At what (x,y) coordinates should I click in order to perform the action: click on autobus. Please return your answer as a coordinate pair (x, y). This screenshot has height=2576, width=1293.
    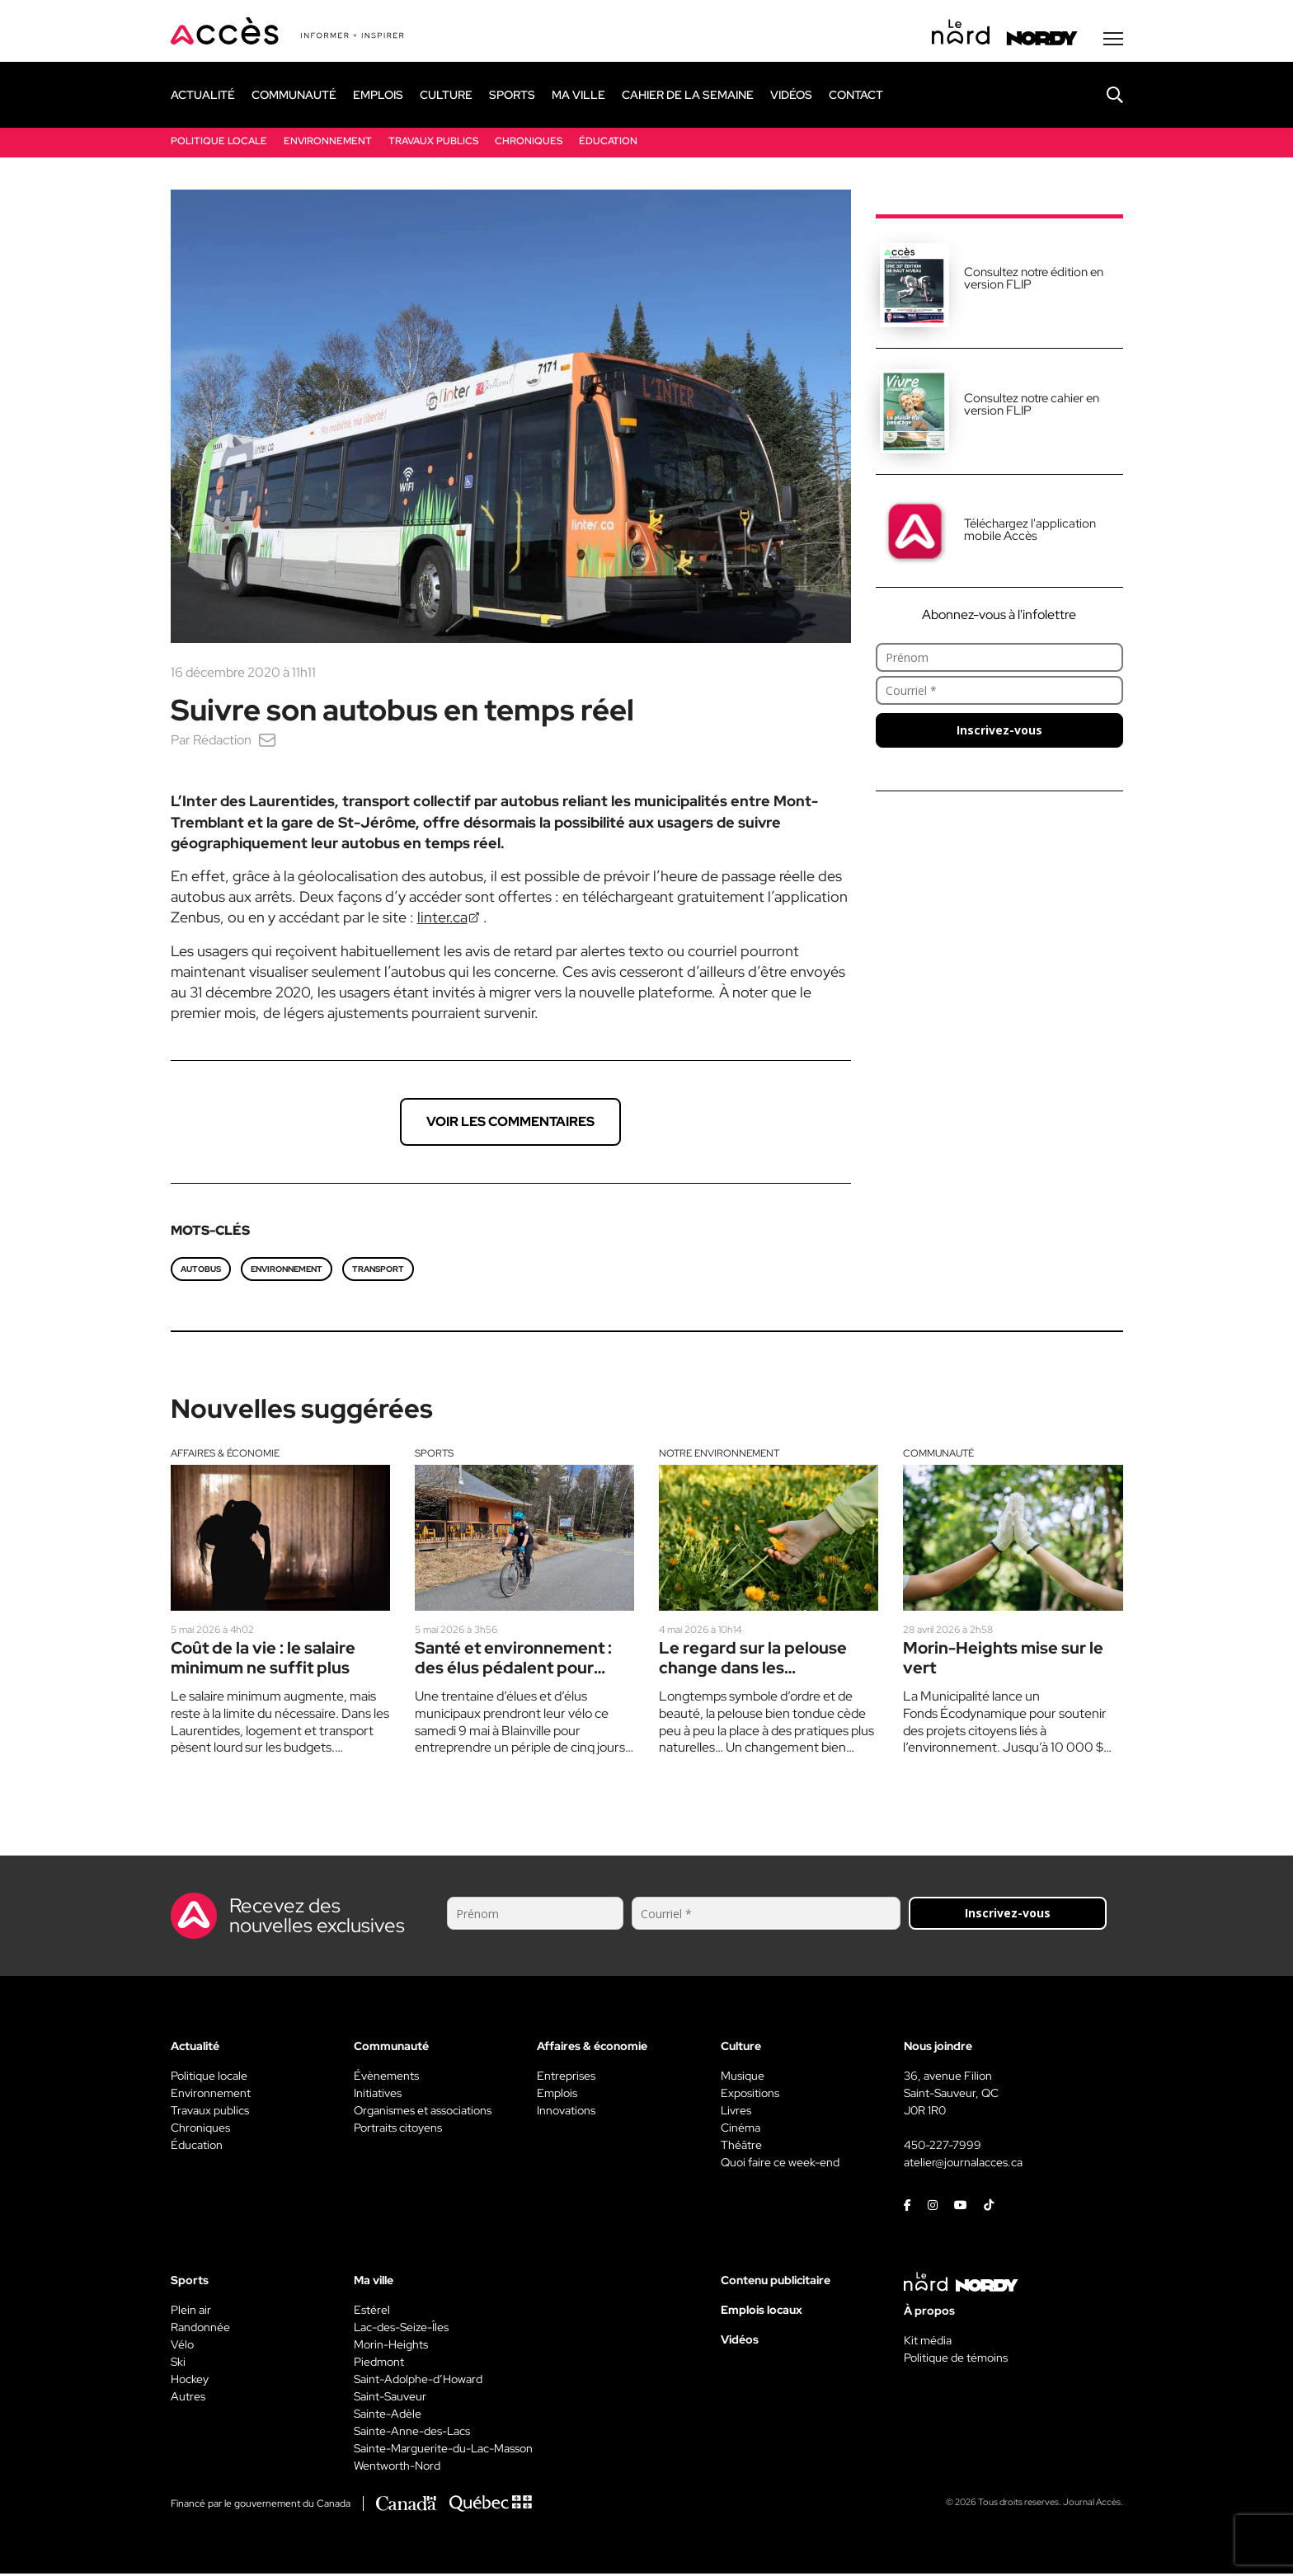
    Looking at the image, I should click on (201, 1270).